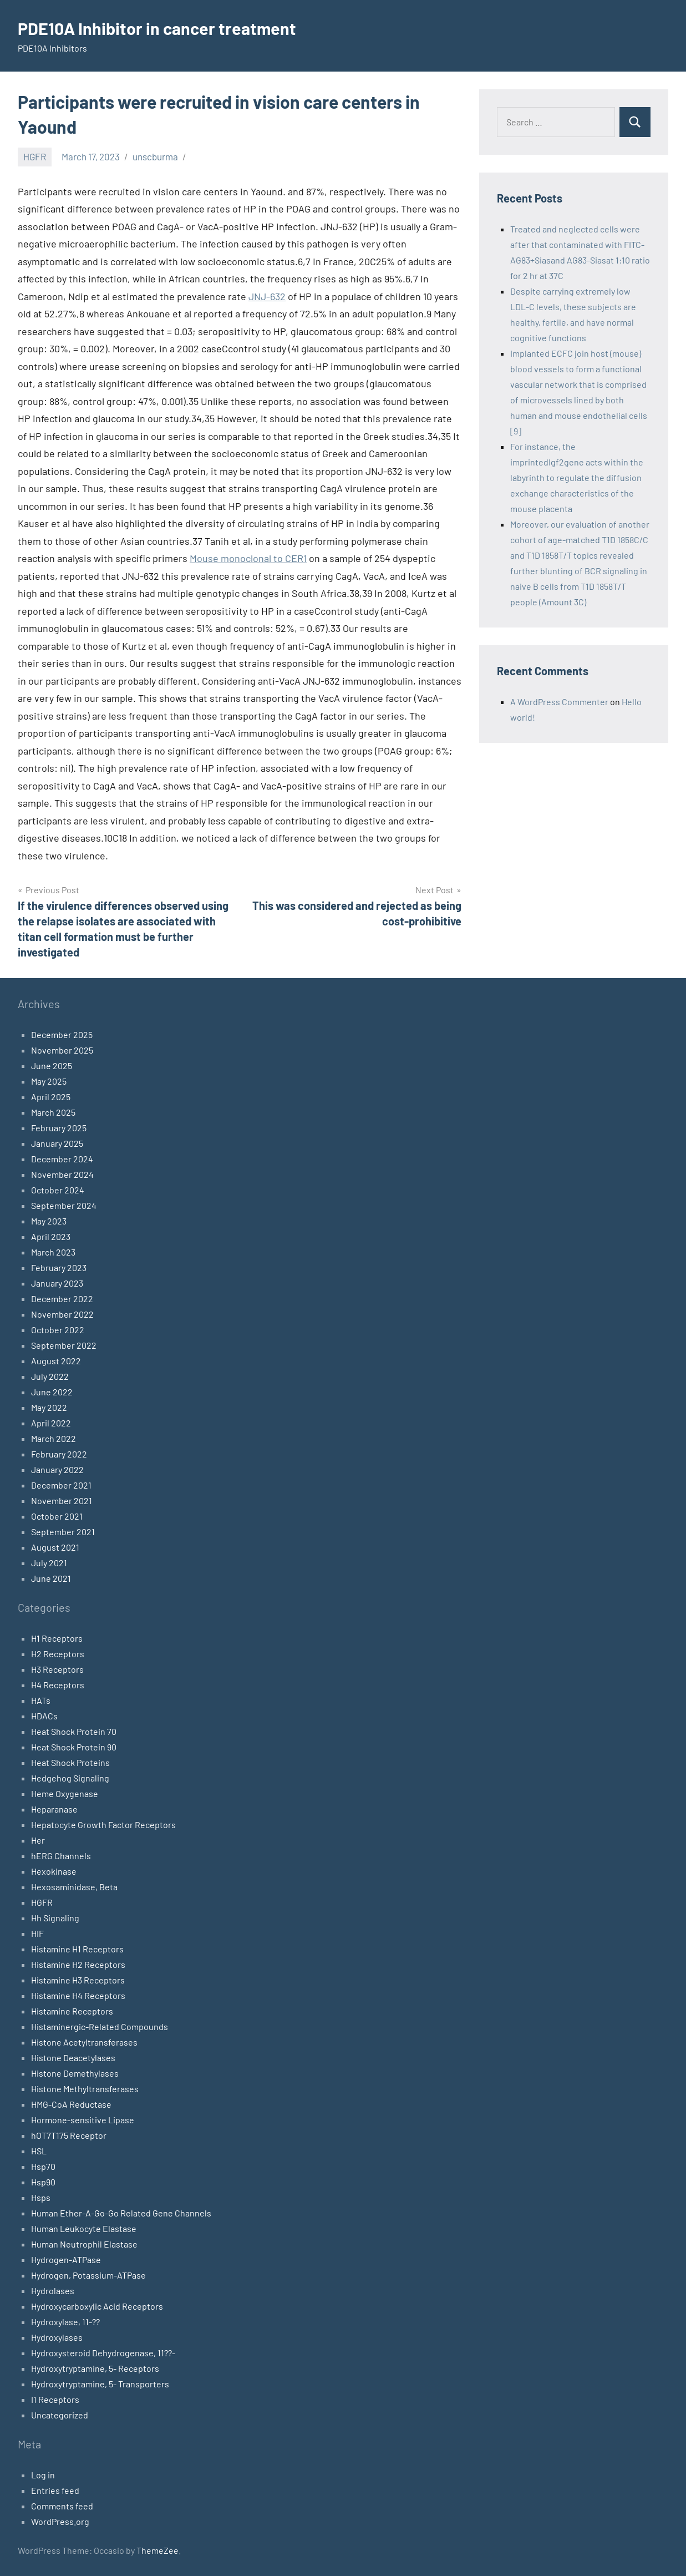  What do you see at coordinates (53, 1252) in the screenshot?
I see `March 2023` at bounding box center [53, 1252].